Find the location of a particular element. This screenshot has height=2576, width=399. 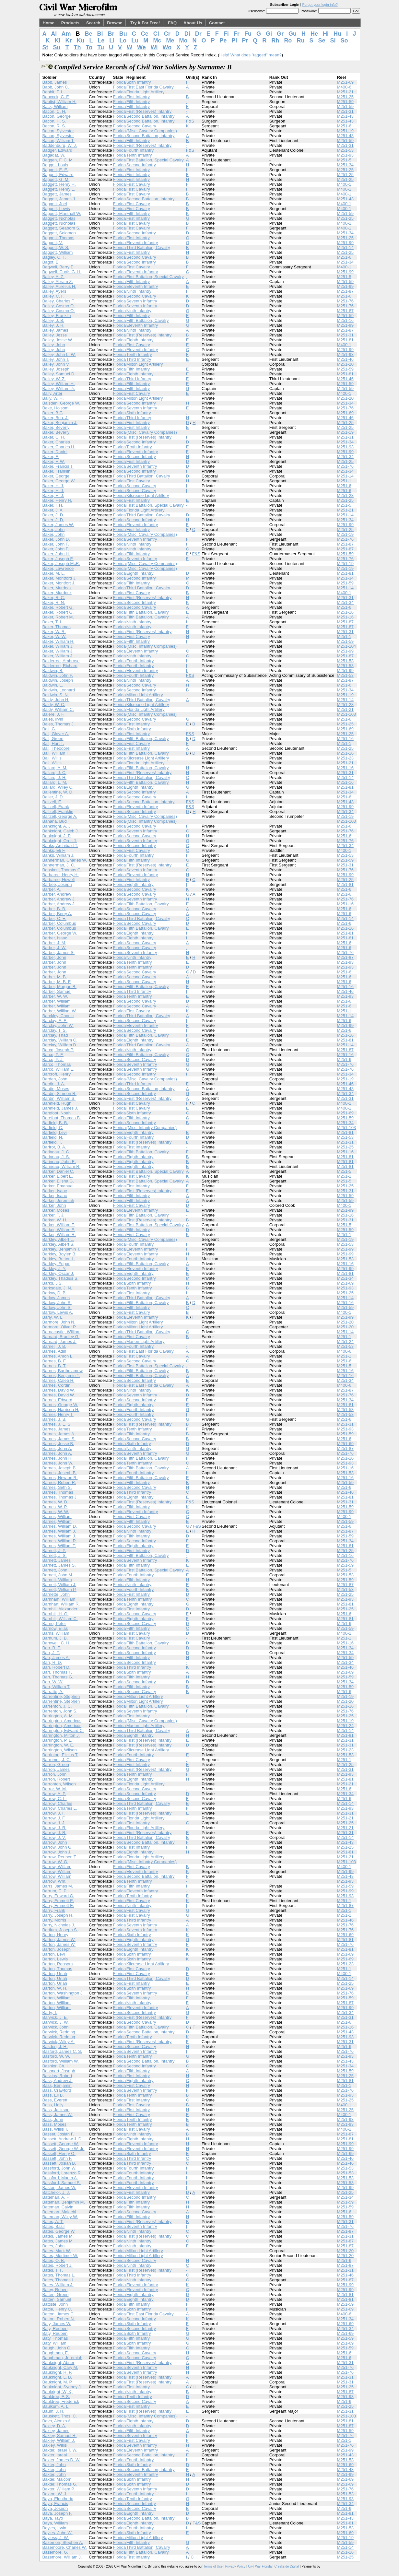

Barfield, B. B. is located at coordinates (55, 1122).